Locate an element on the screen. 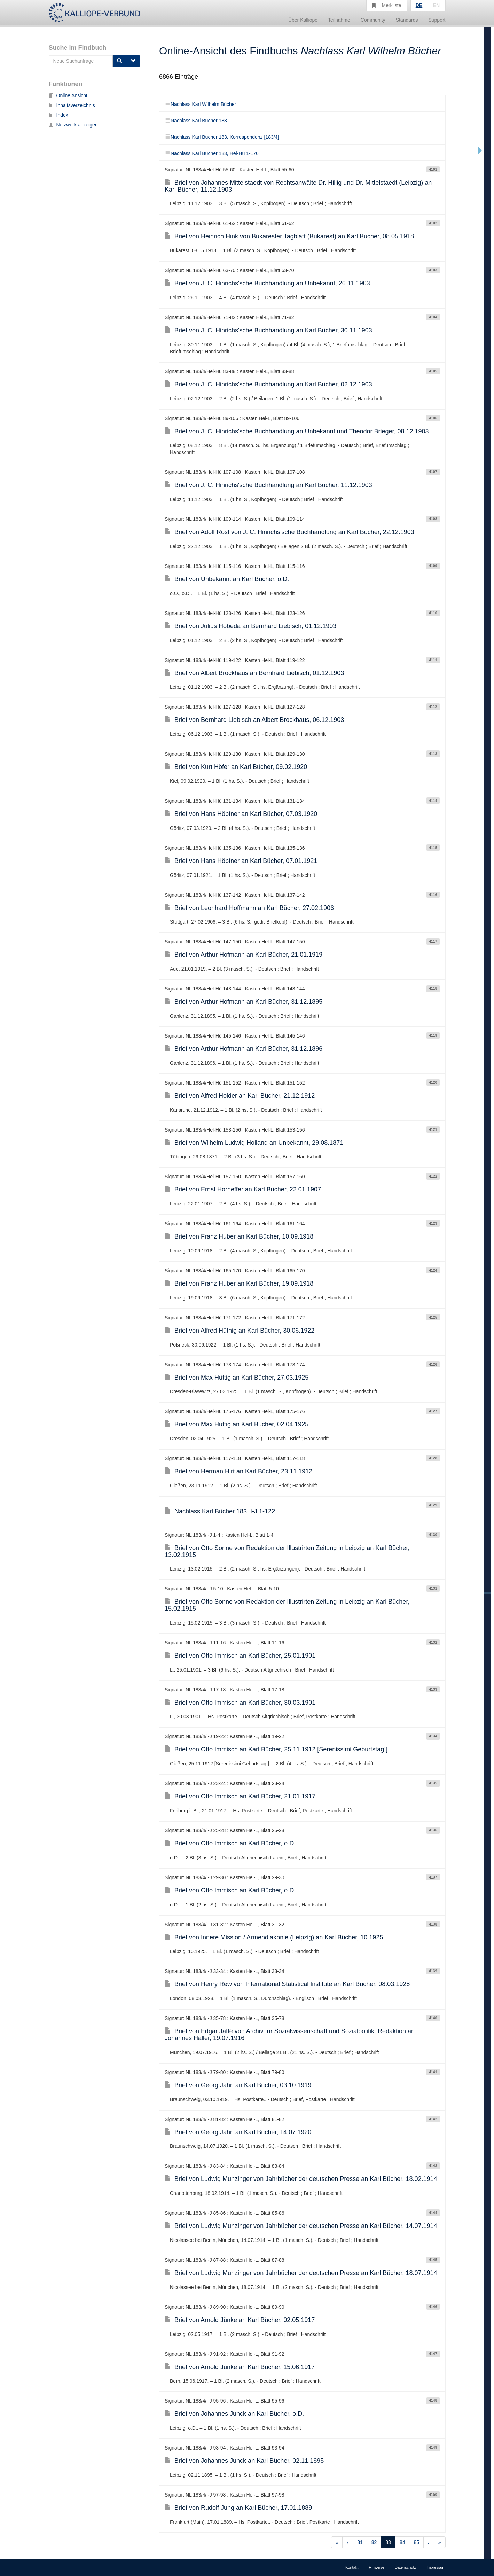 The height and width of the screenshot is (2576, 494). Brief von Otto Immisch an Karl Bücher, 25.01.1901 is located at coordinates (240, 1655).